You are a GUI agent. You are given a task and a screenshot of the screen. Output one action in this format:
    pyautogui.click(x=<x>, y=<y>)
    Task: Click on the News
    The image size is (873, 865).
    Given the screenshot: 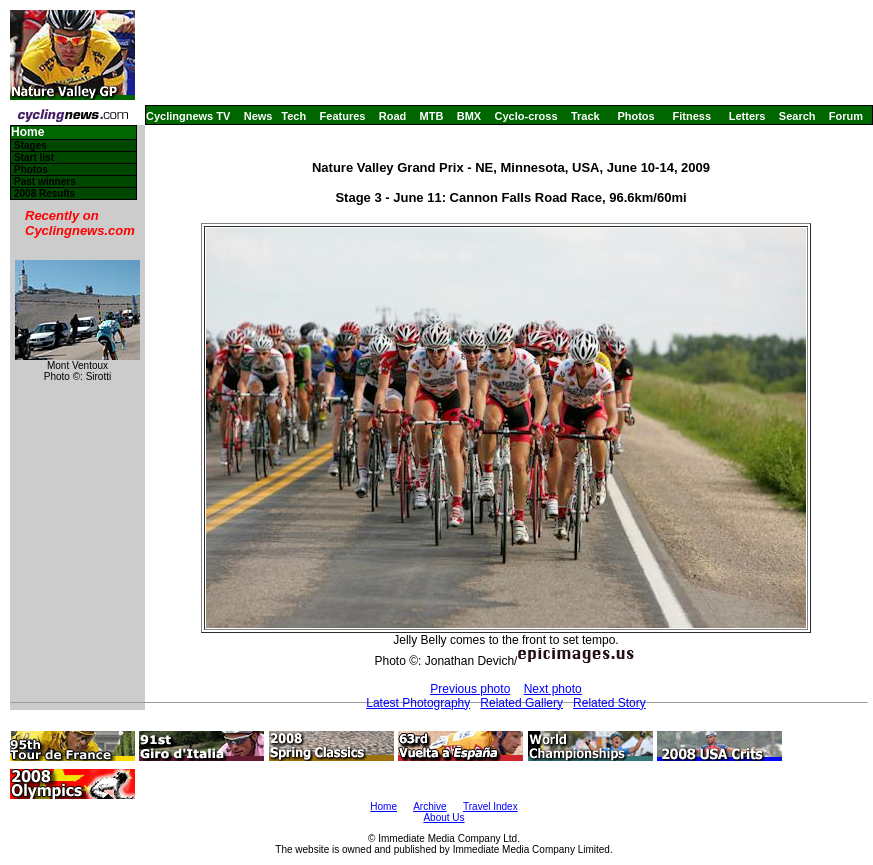 What is the action you would take?
    pyautogui.click(x=258, y=116)
    